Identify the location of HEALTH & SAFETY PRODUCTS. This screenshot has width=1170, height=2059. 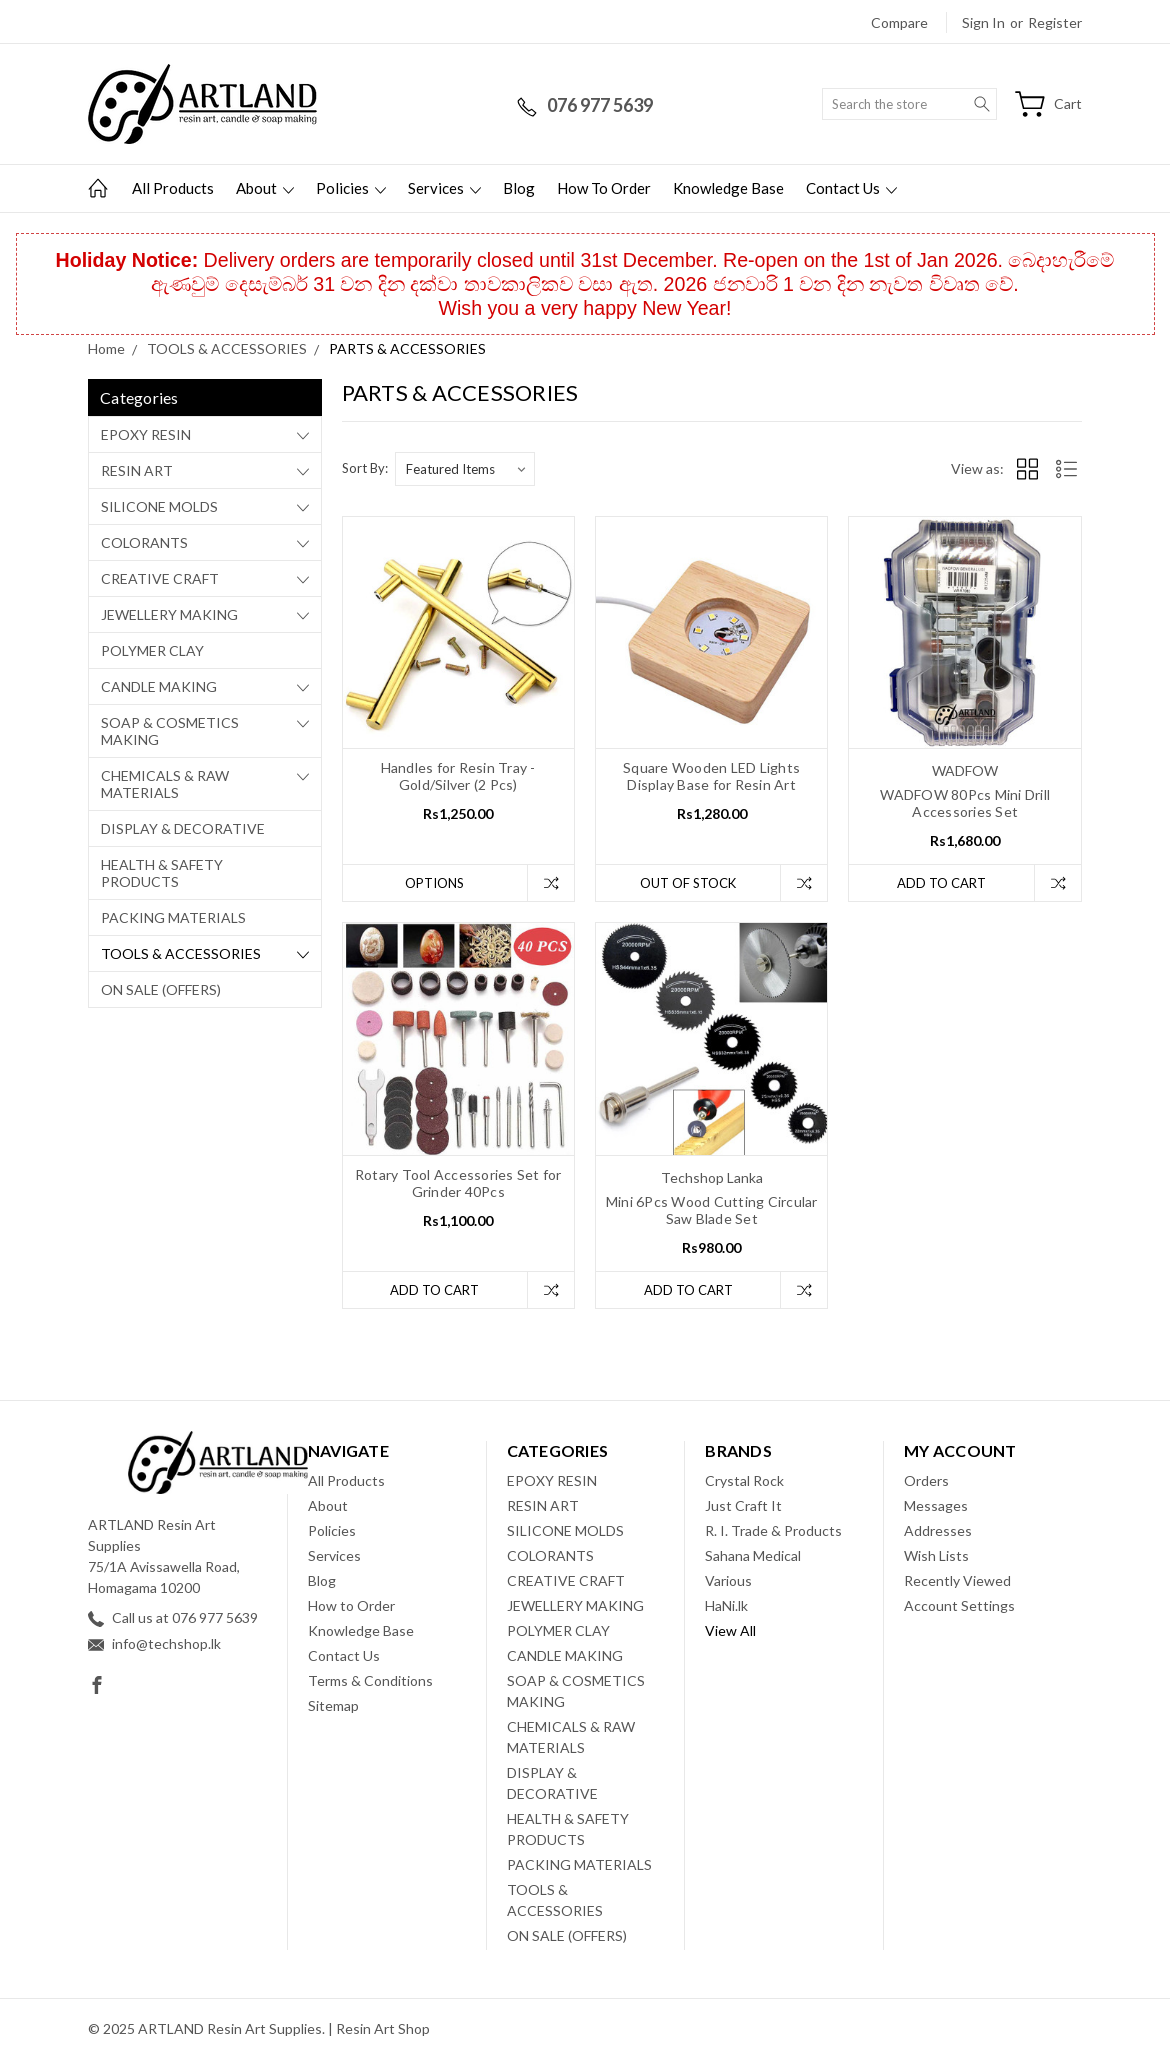
(162, 873).